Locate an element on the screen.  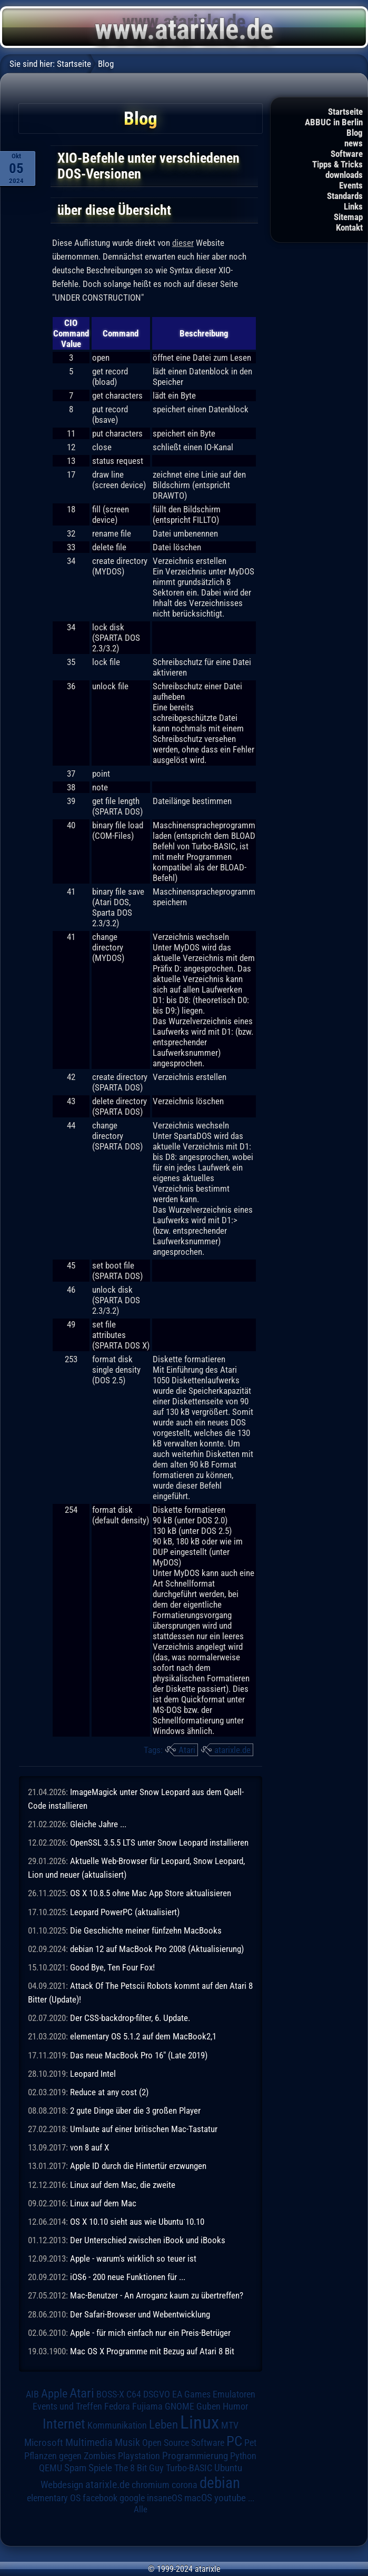
Software is located at coordinates (347, 153).